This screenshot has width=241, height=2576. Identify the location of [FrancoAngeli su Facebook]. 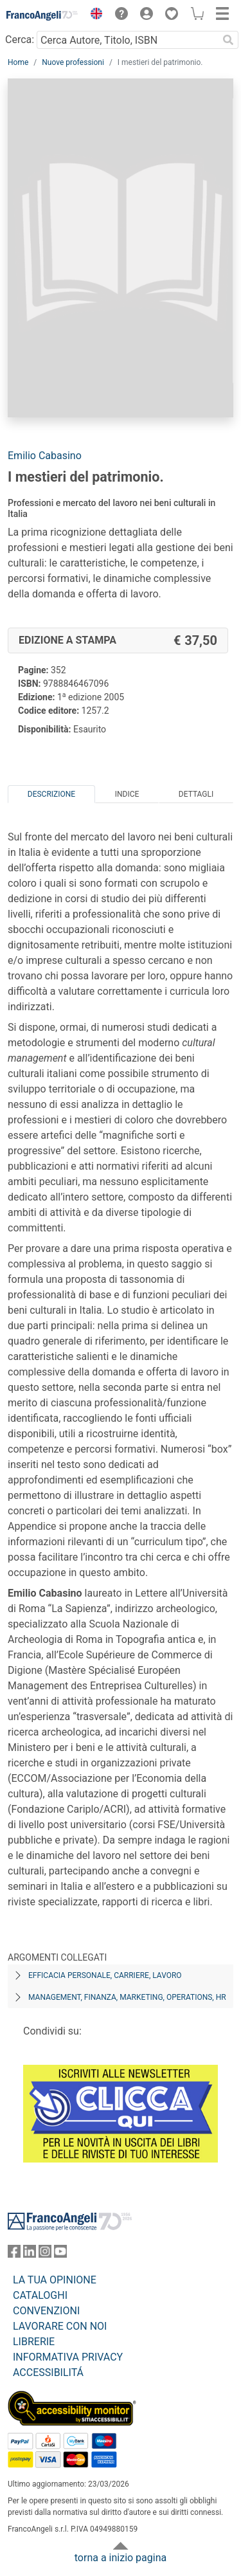
(14, 2254).